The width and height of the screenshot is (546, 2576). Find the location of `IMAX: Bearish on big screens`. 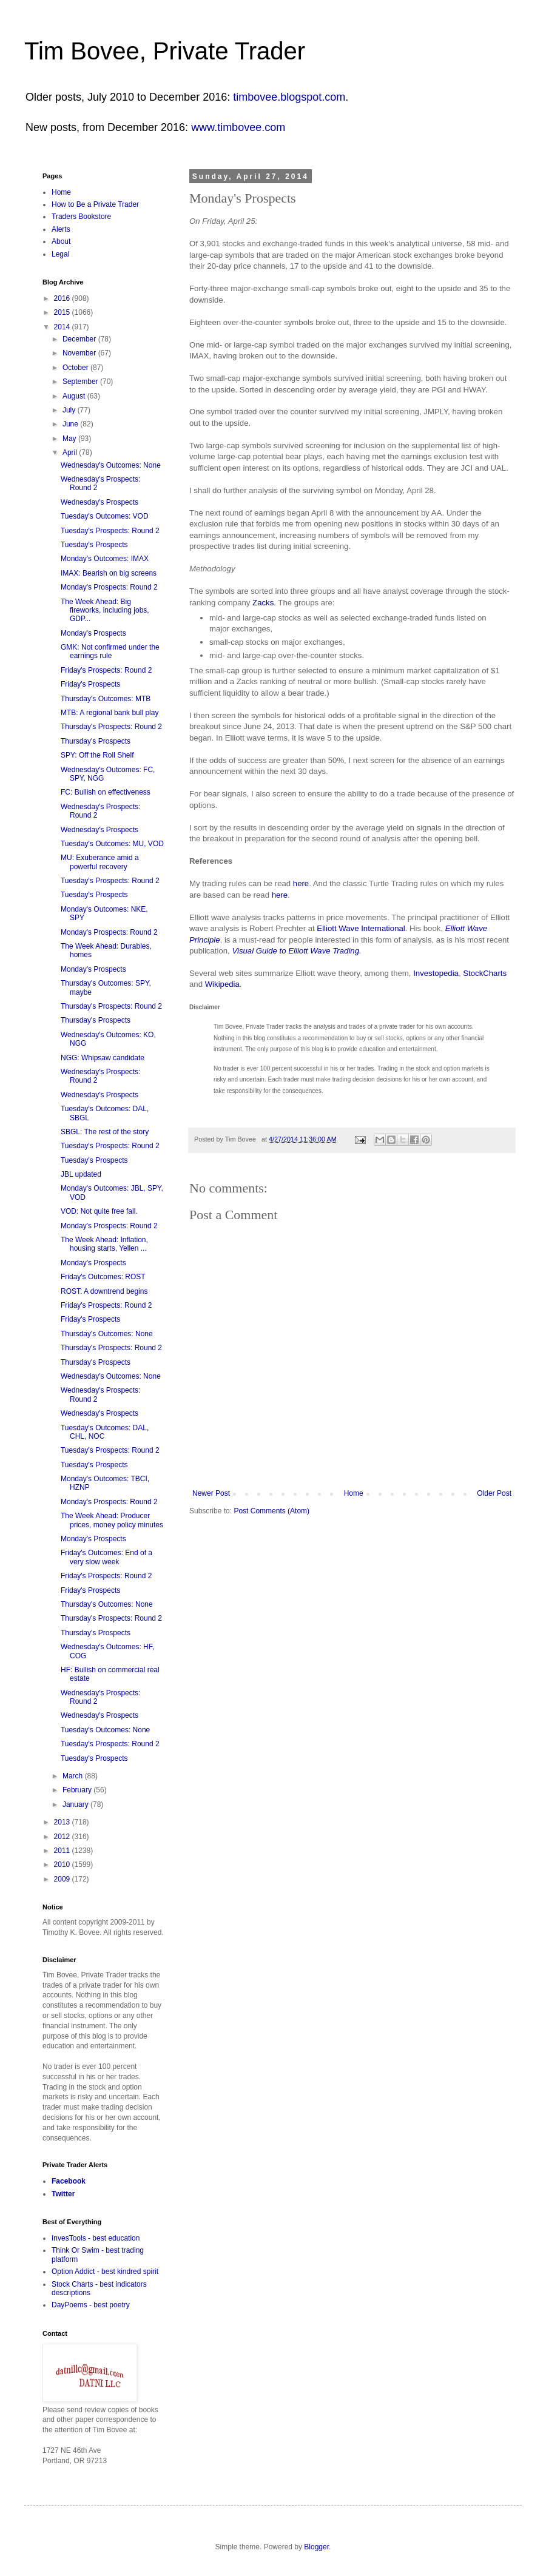

IMAX: Bearish on big screens is located at coordinates (109, 573).